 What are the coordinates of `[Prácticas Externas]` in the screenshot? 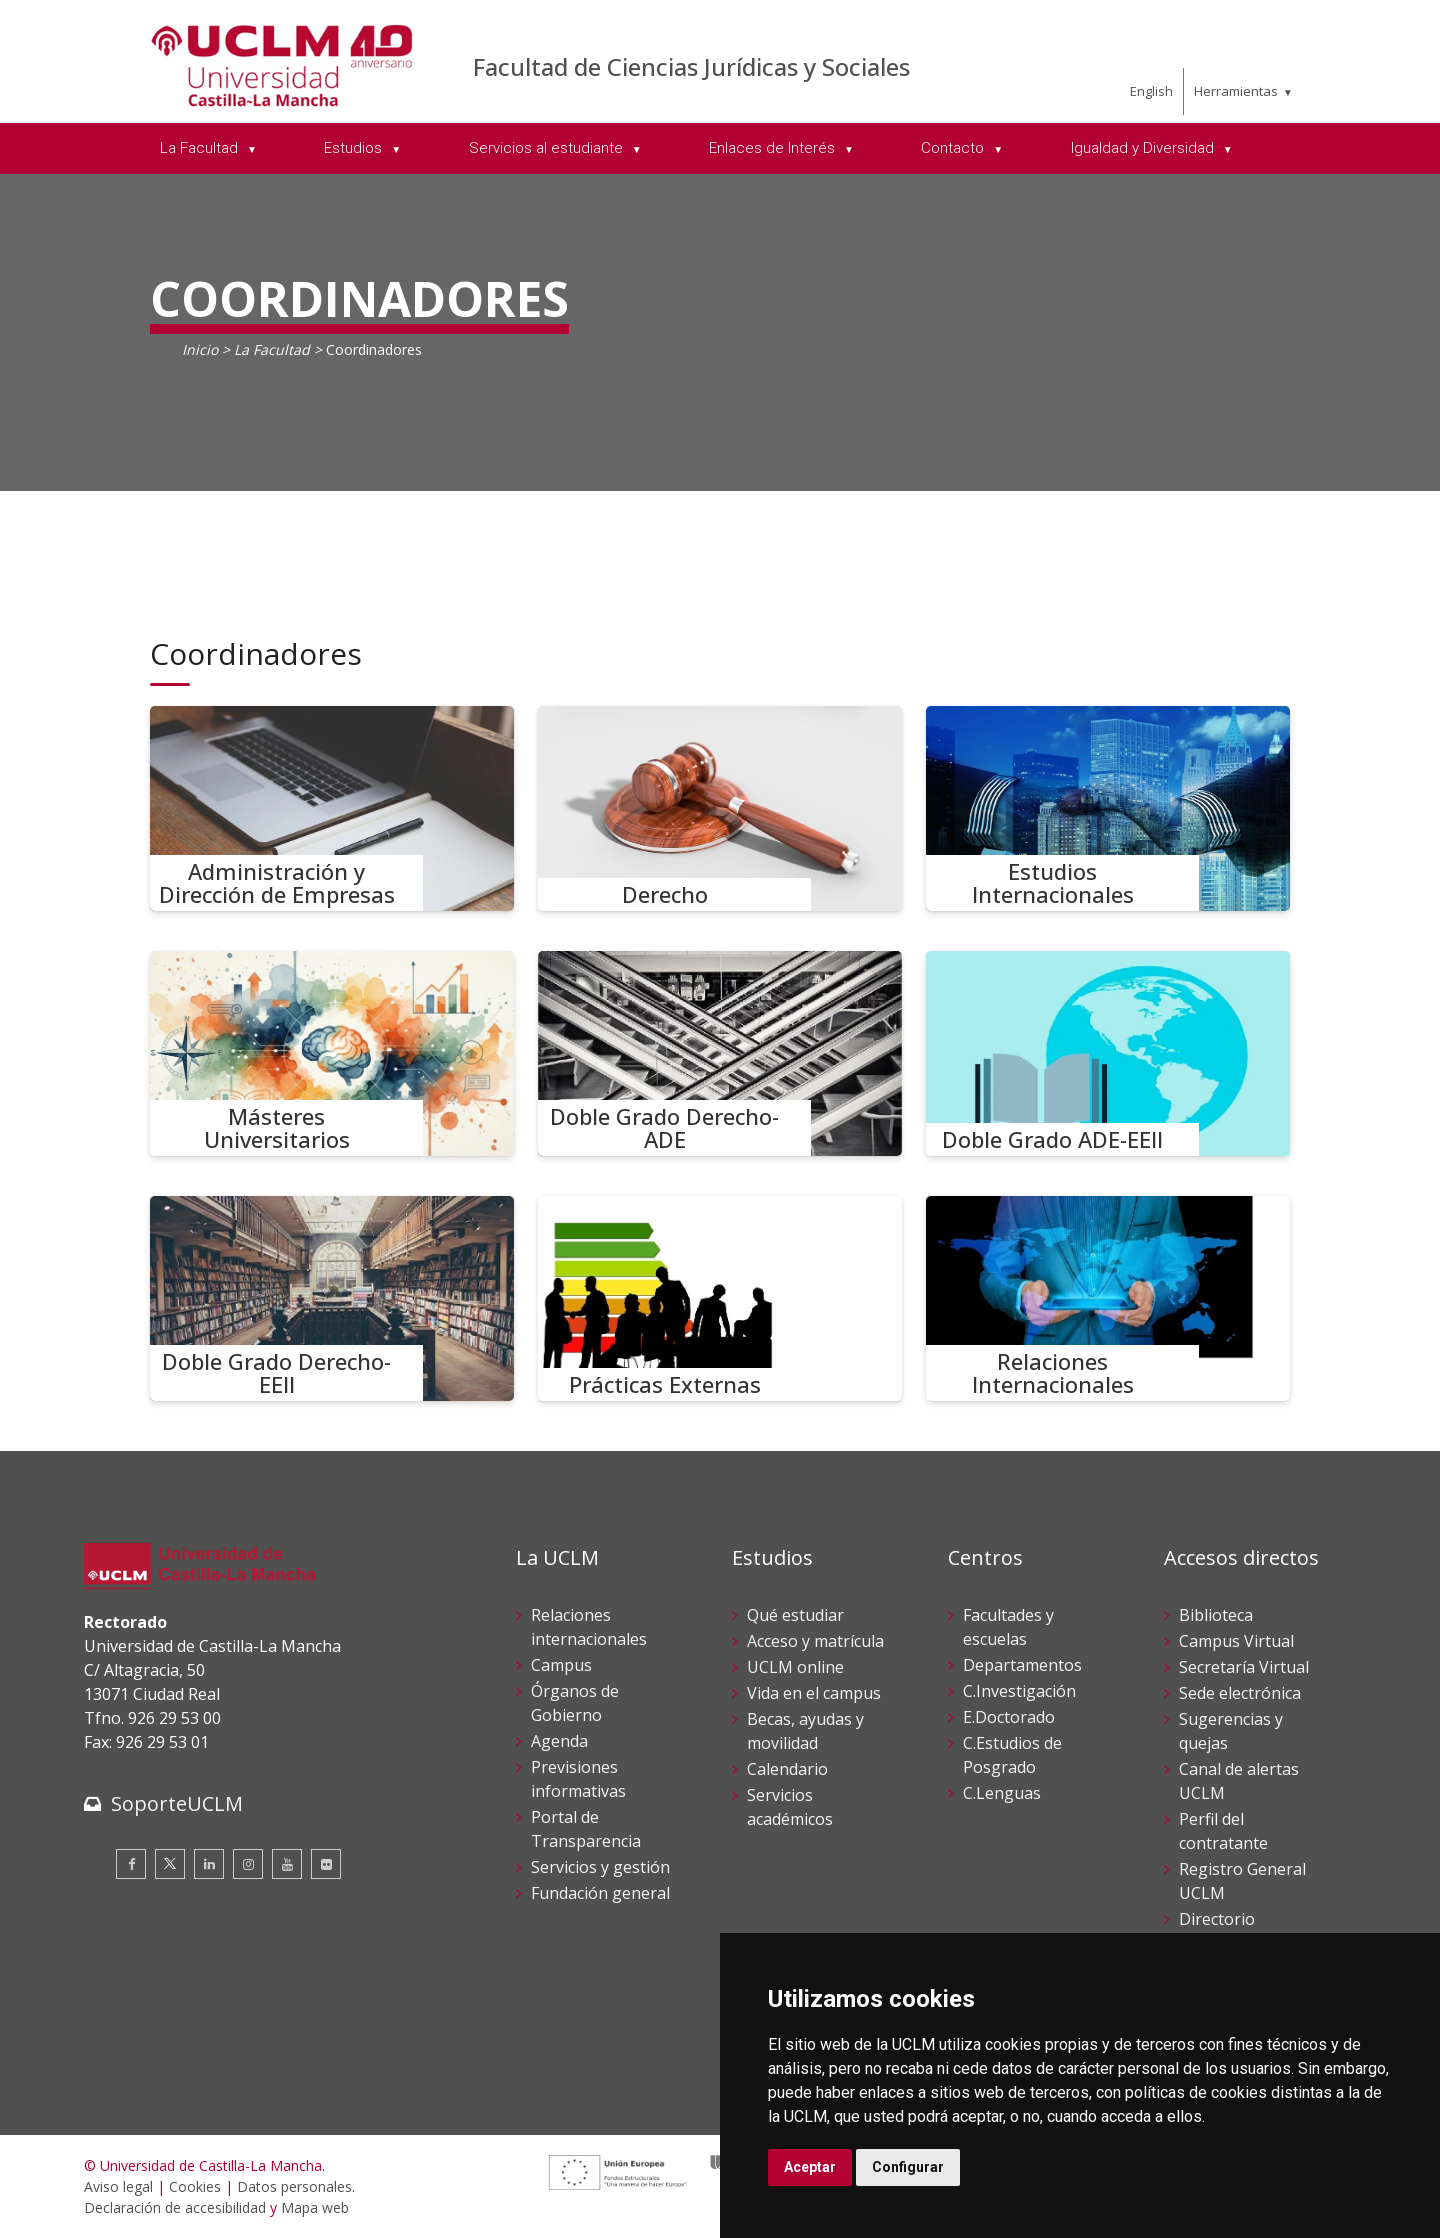 It's located at (720, 1298).